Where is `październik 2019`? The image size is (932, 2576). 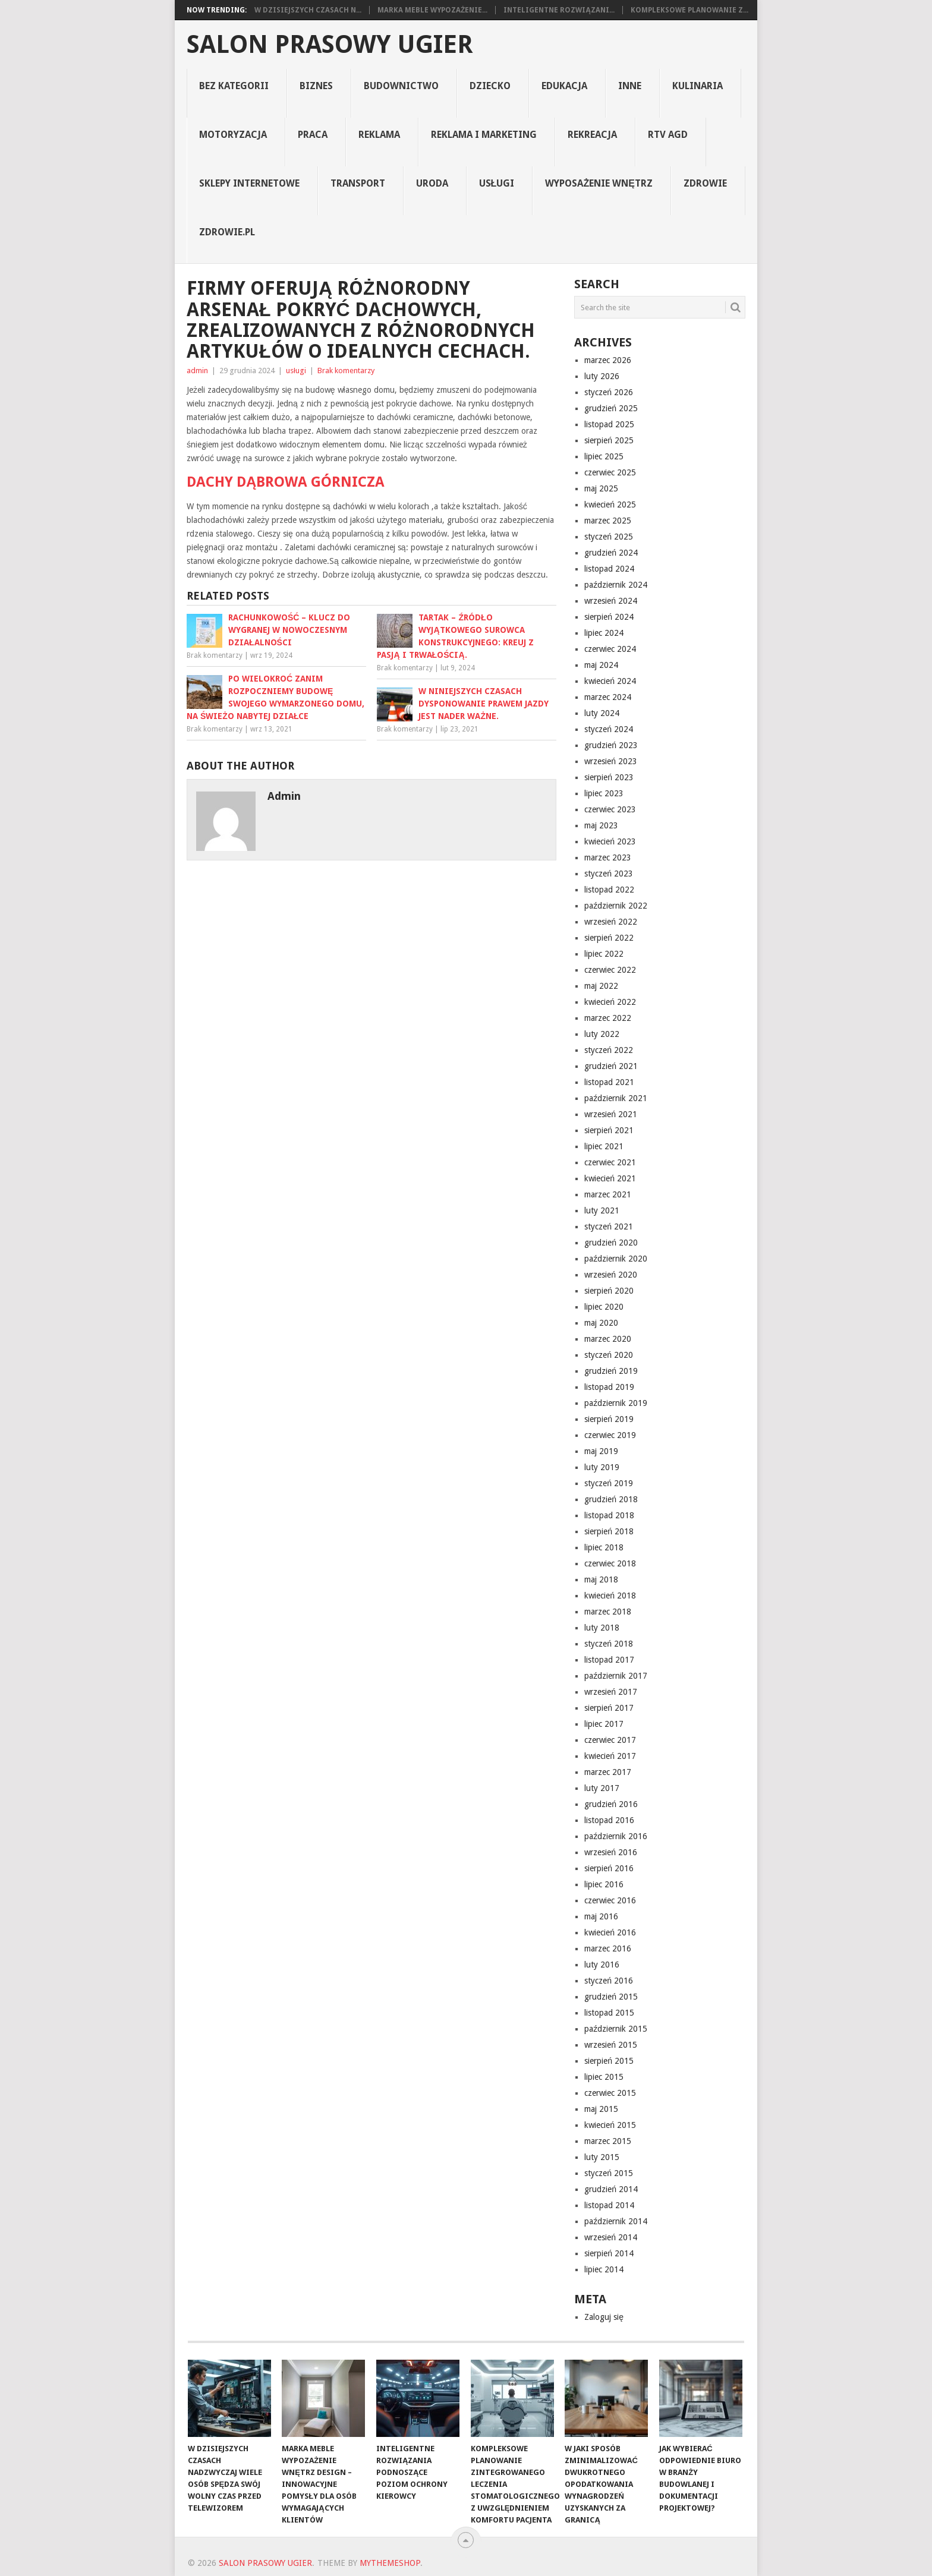
październik 2019 is located at coordinates (615, 1403).